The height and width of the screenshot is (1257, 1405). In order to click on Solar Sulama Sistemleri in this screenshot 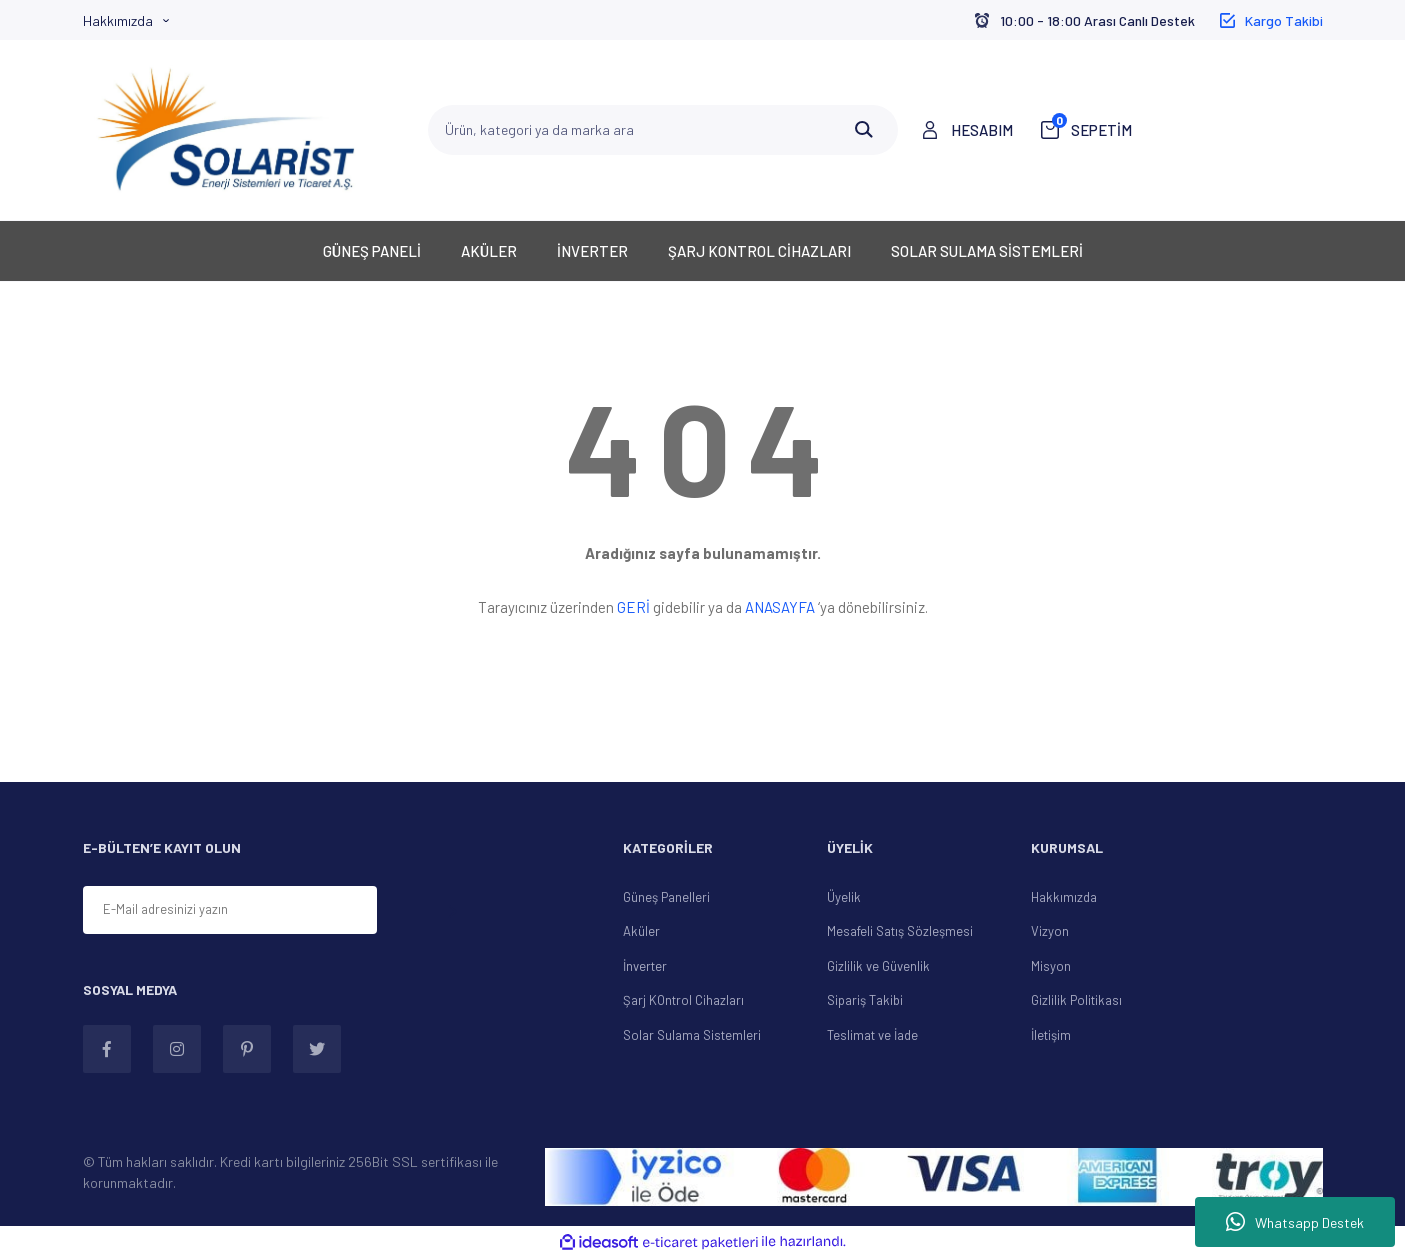, I will do `click(692, 1035)`.